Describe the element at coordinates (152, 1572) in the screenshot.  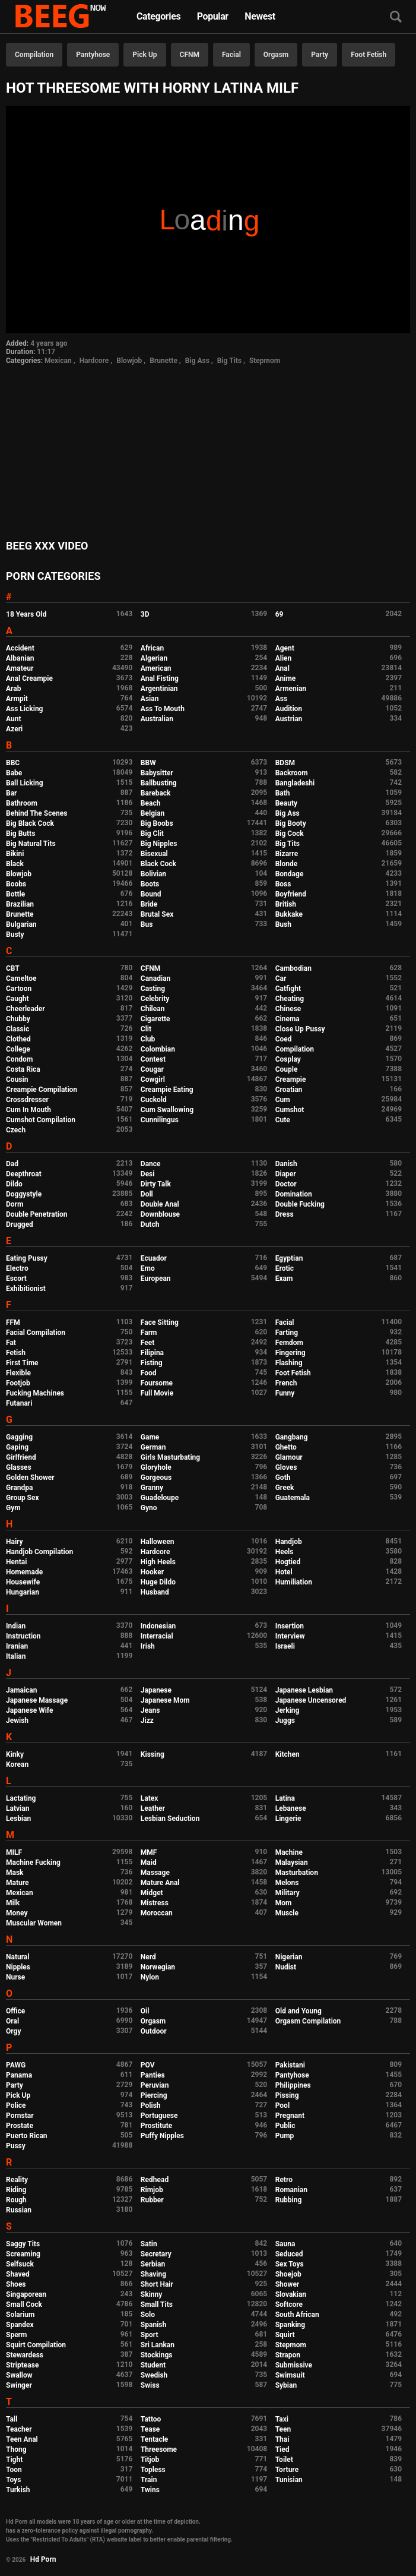
I see `Hooker` at that location.